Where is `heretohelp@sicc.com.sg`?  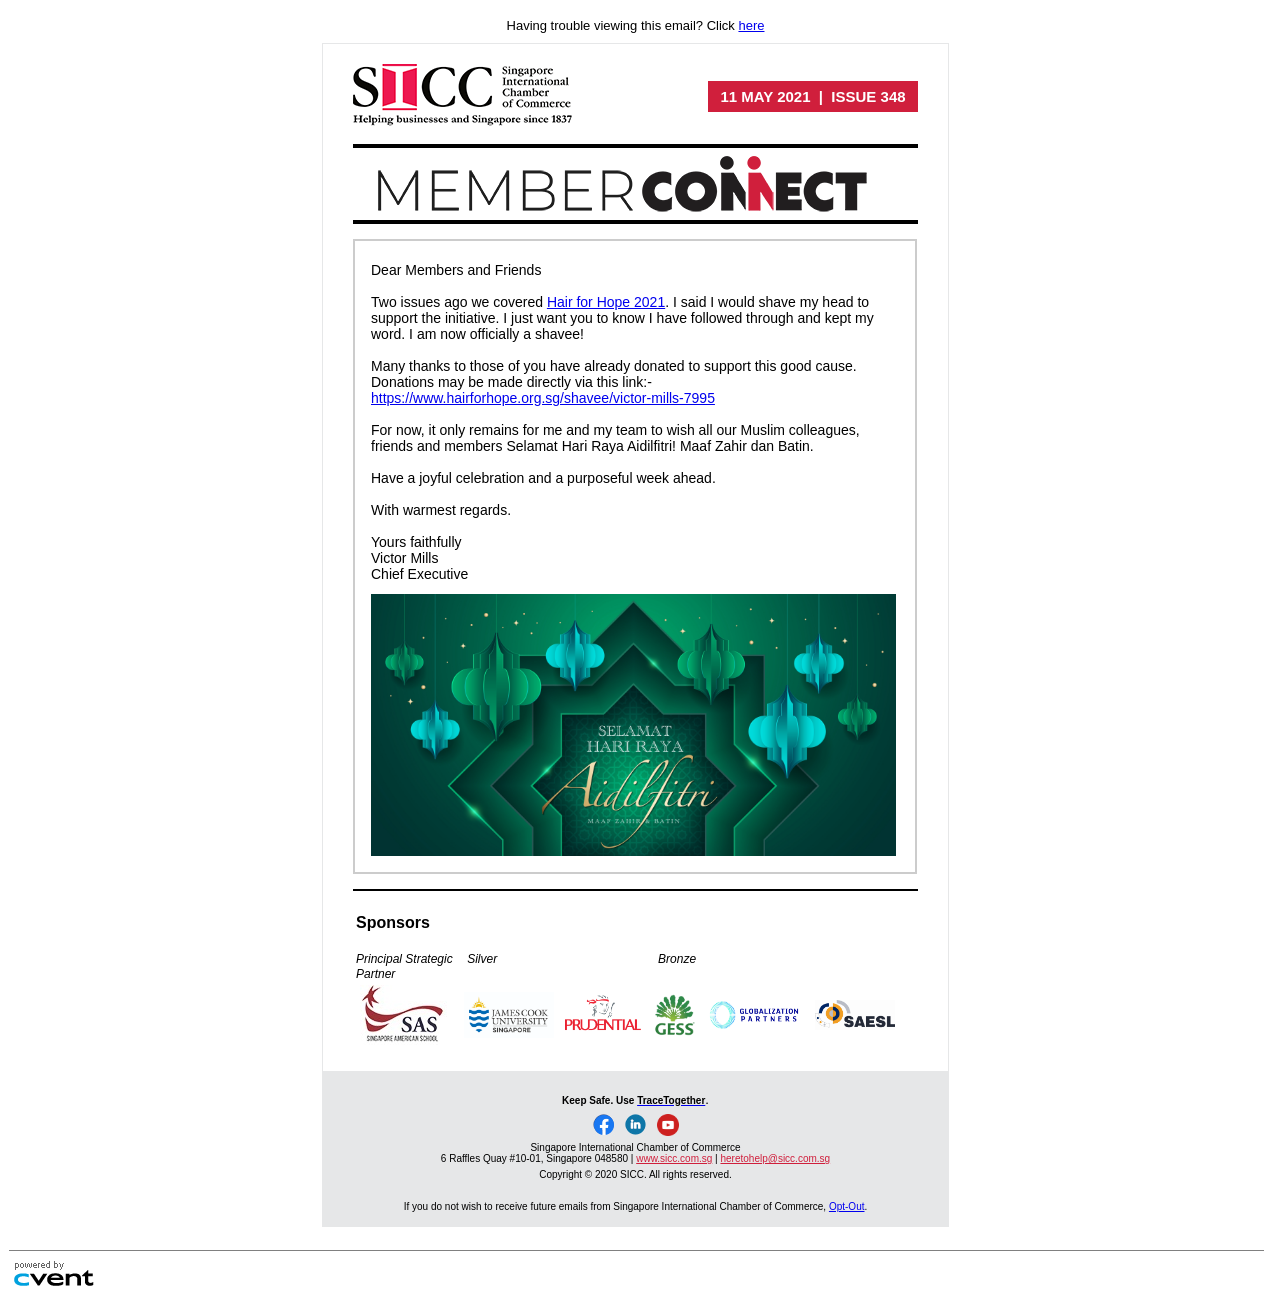
heretohelp@sicc.com.sg is located at coordinates (775, 1158).